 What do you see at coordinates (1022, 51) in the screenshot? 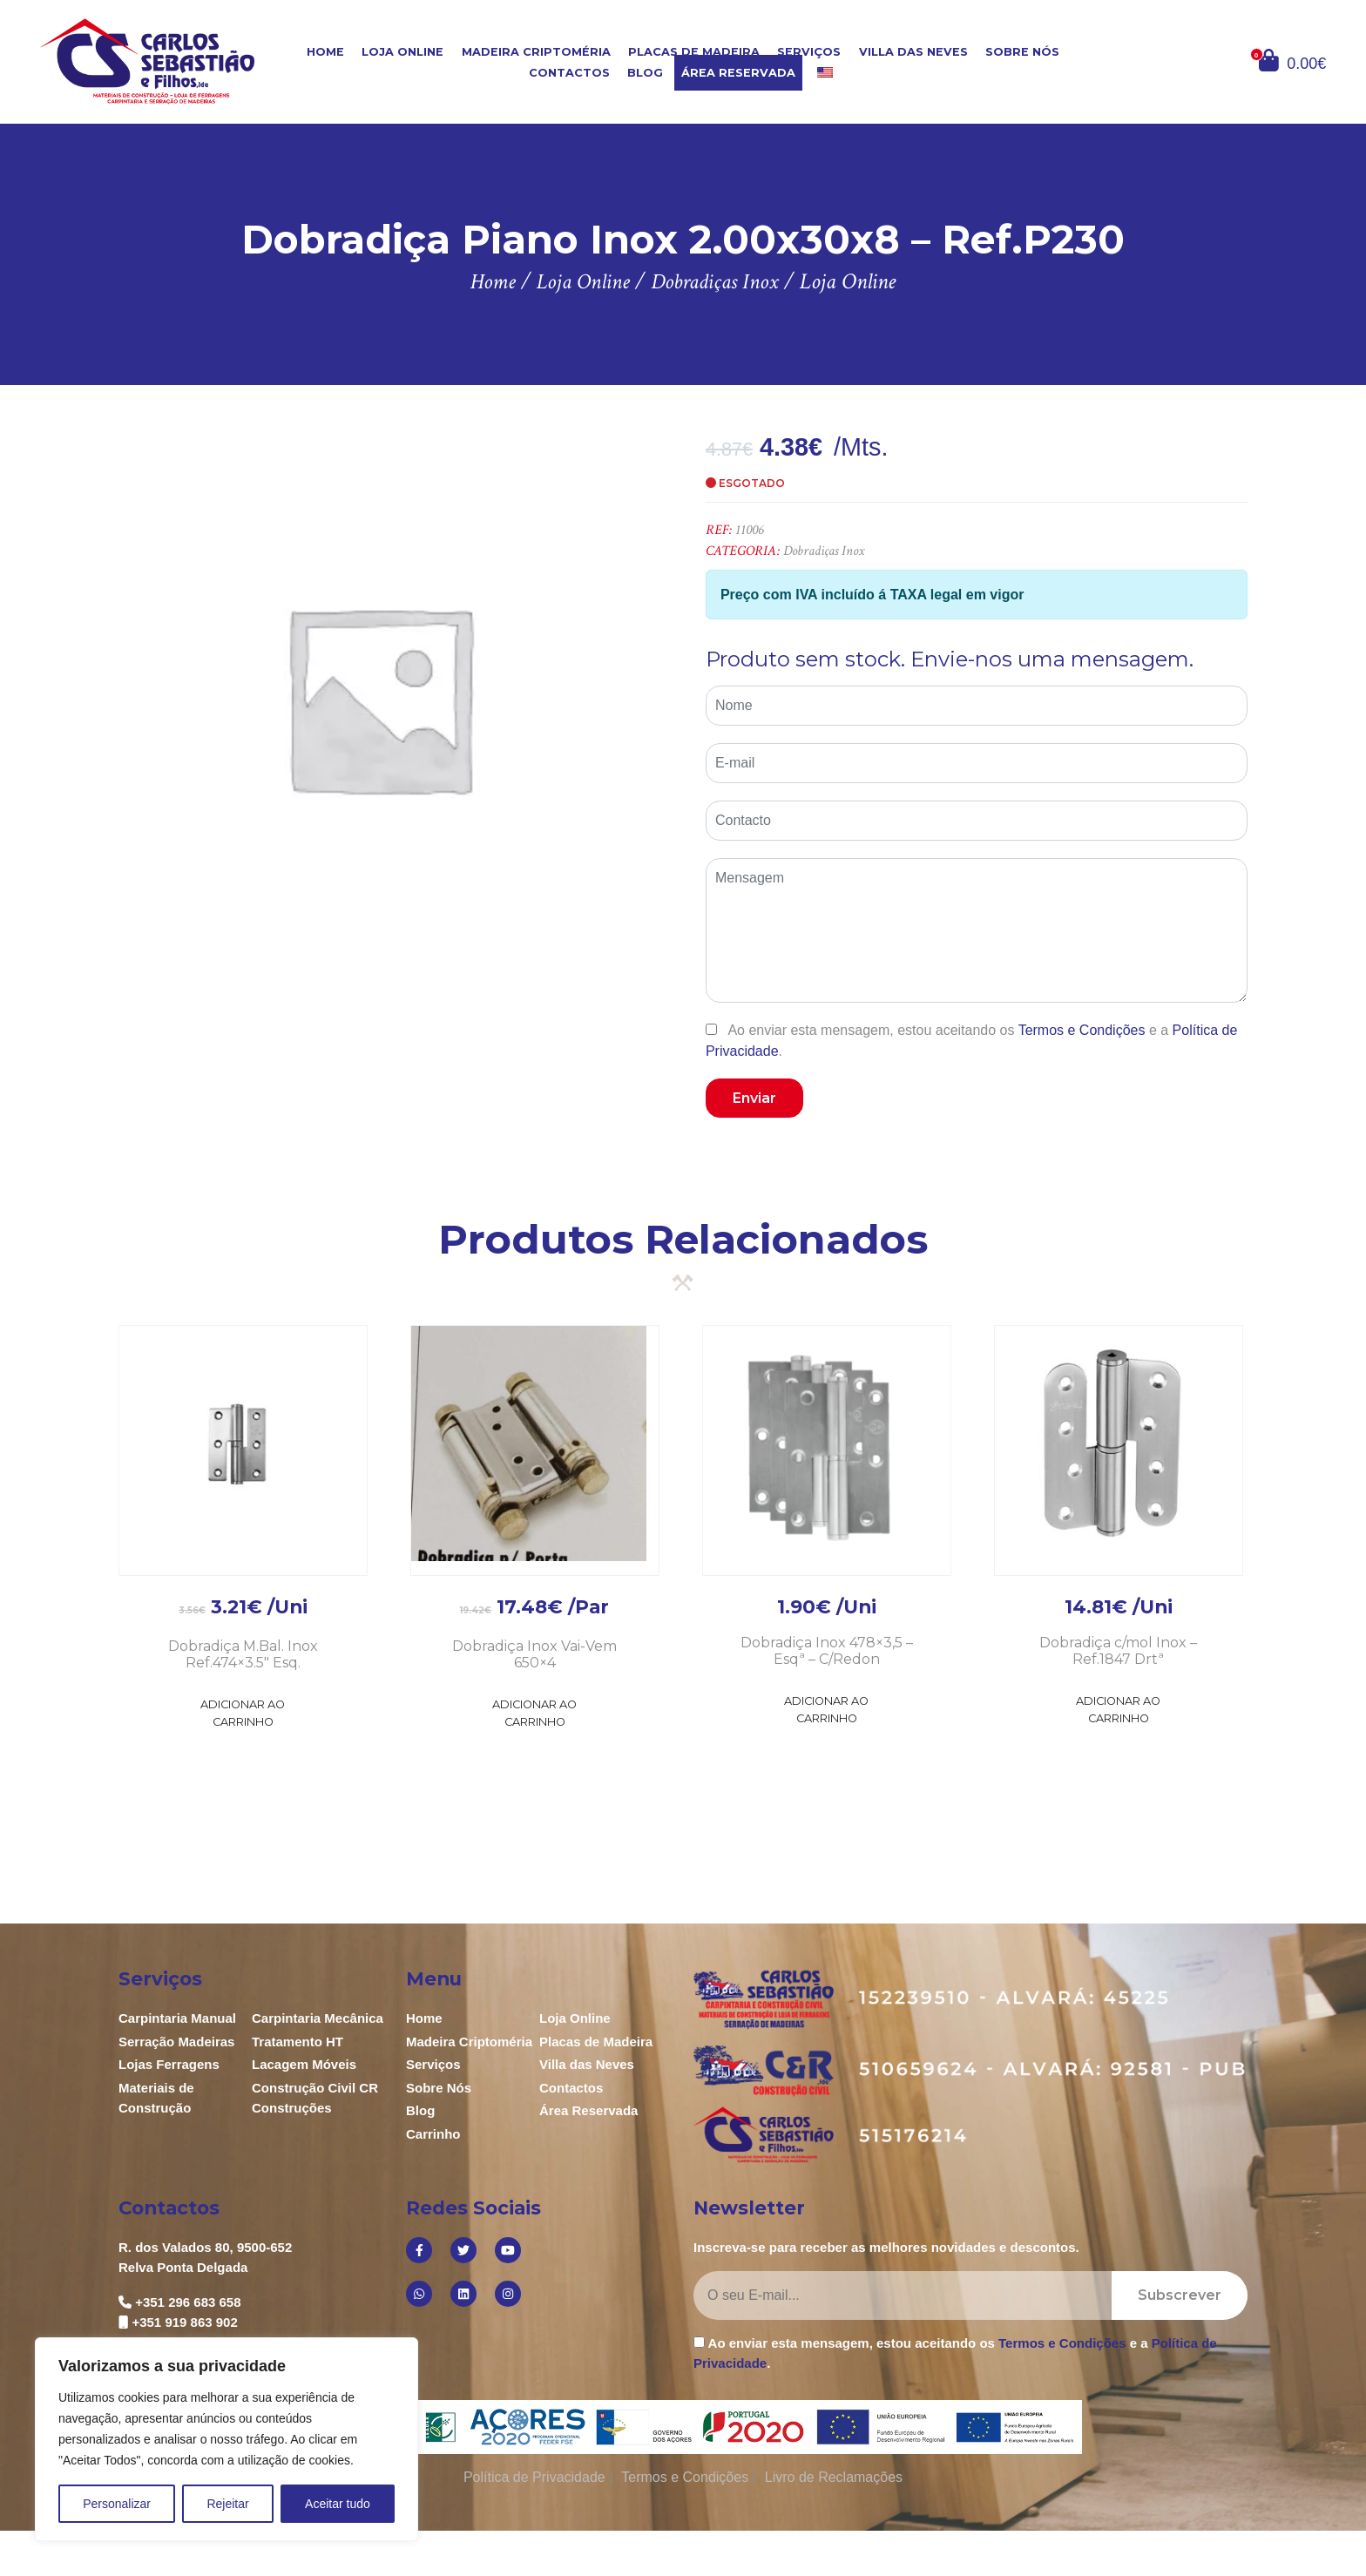
I see `Sobre Nós` at bounding box center [1022, 51].